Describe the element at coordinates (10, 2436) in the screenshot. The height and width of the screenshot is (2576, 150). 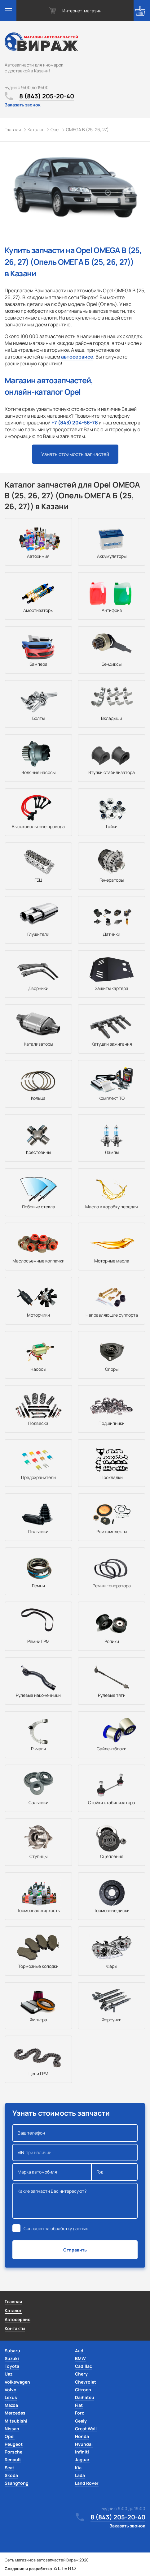
I see `Opel` at that location.